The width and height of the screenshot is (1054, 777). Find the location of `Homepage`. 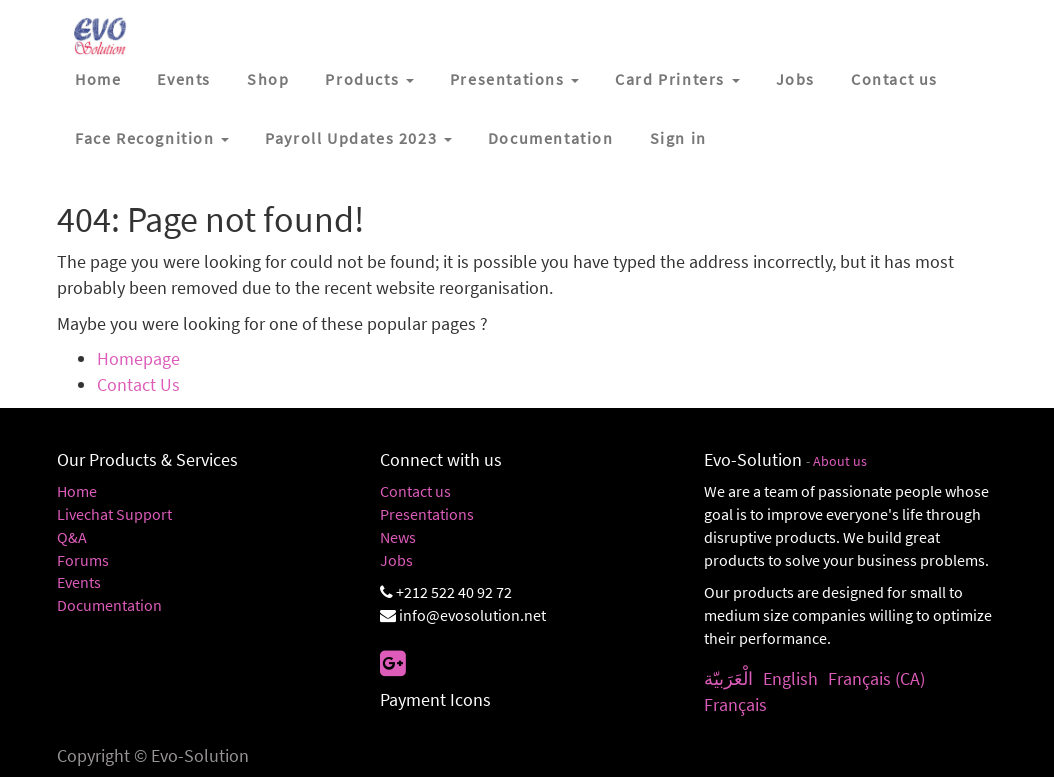

Homepage is located at coordinates (138, 358).